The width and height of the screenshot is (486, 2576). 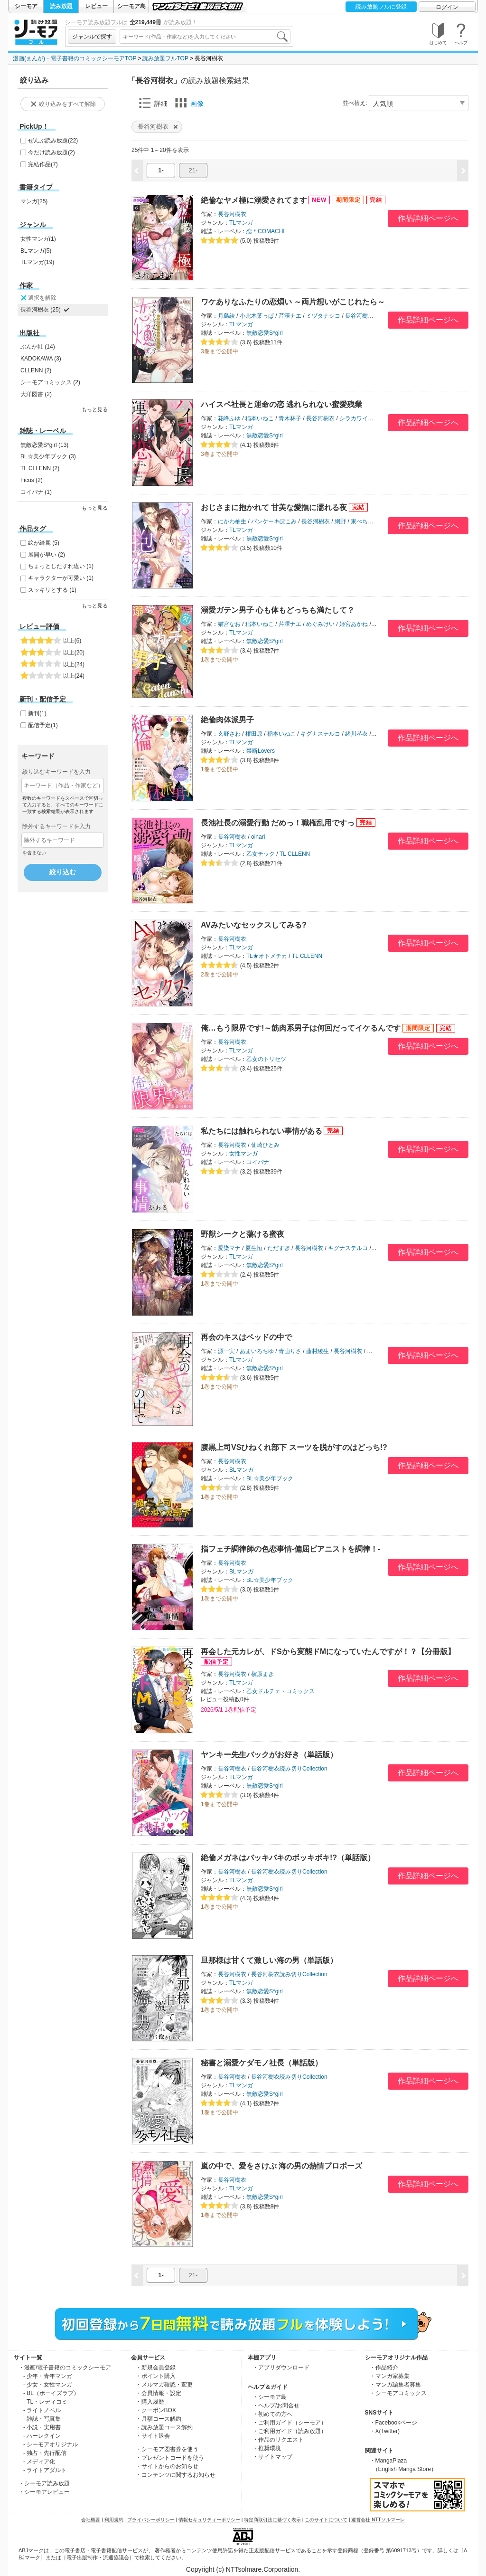 I want to click on - シーモアオリジナル, so click(x=50, y=2444).